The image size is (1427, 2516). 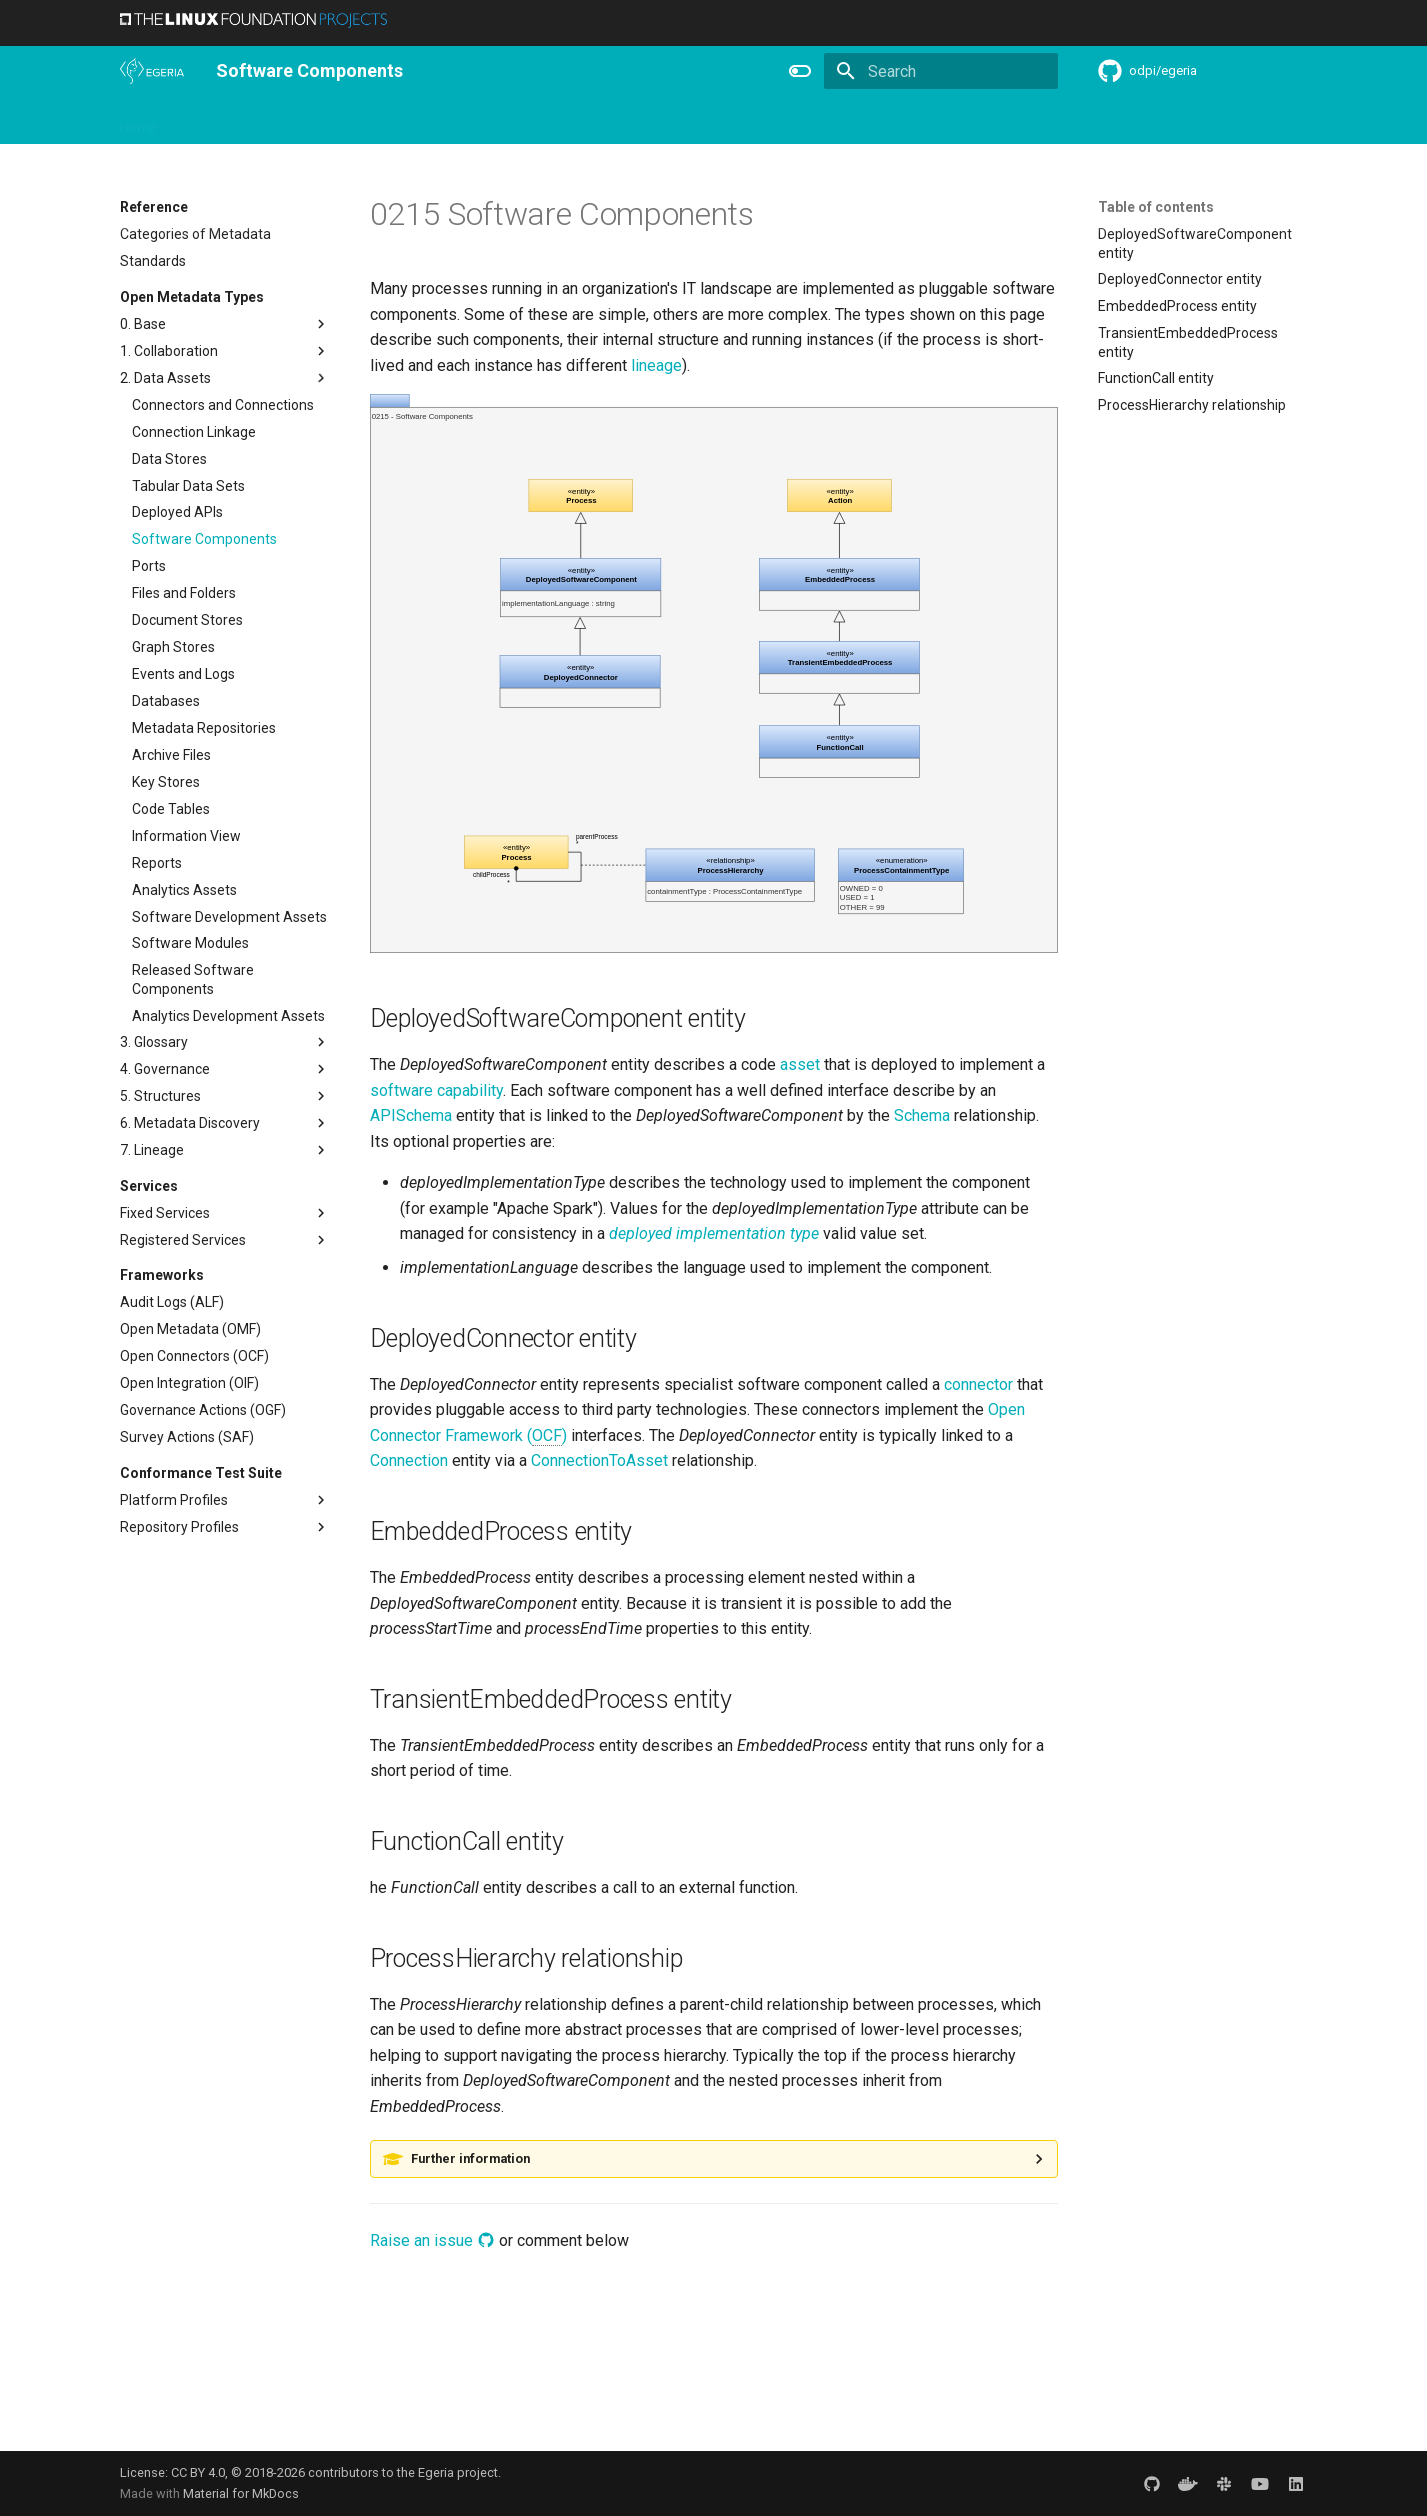 I want to click on Schema, so click(x=922, y=1115).